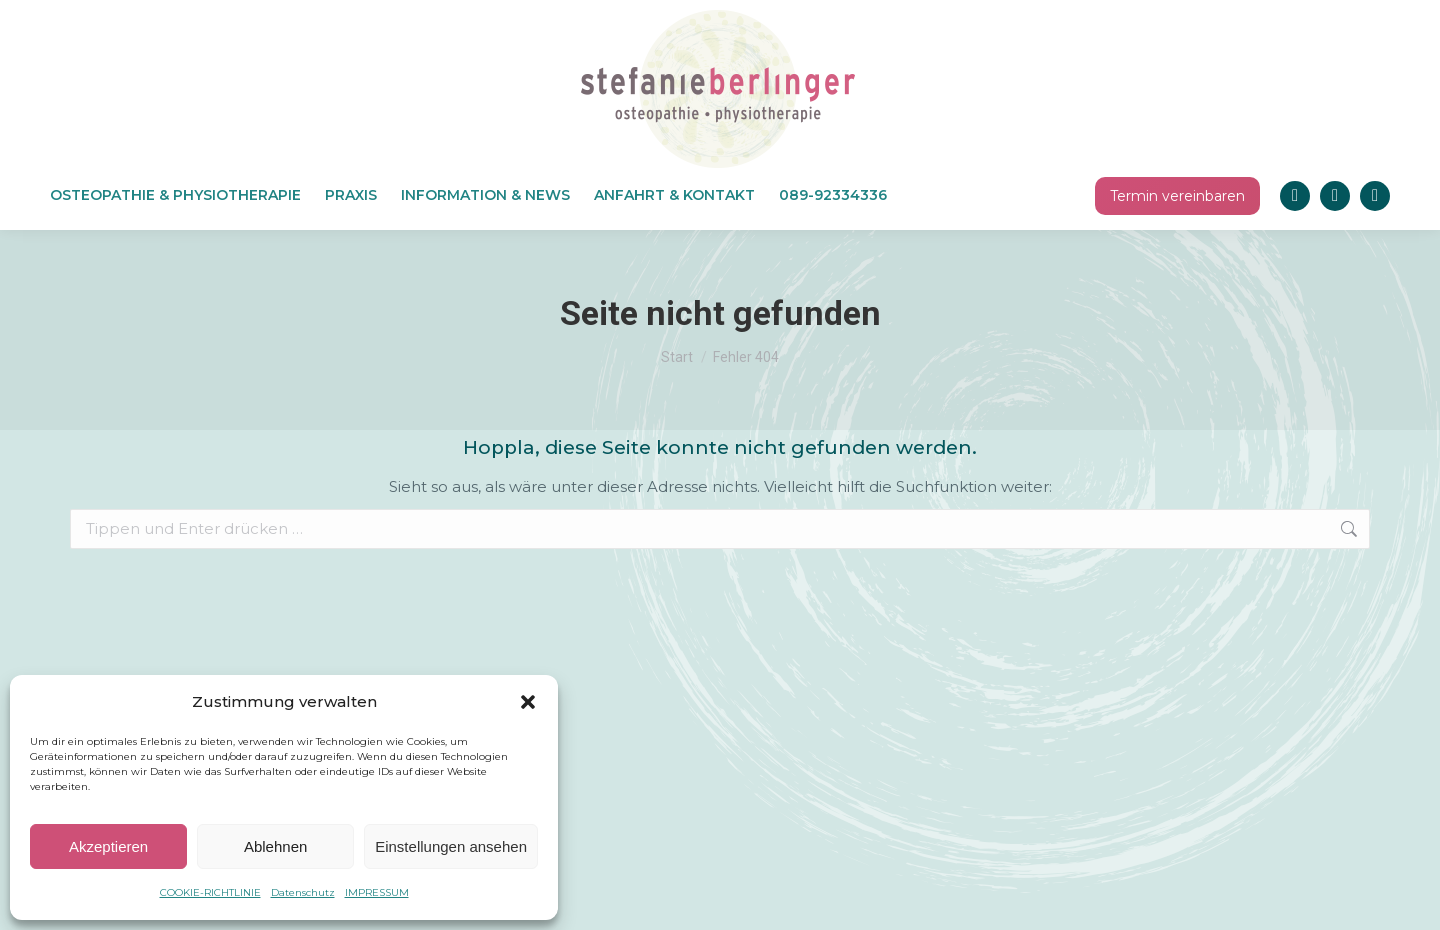 The width and height of the screenshot is (1440, 930). Describe the element at coordinates (528, 702) in the screenshot. I see `[button]` at that location.